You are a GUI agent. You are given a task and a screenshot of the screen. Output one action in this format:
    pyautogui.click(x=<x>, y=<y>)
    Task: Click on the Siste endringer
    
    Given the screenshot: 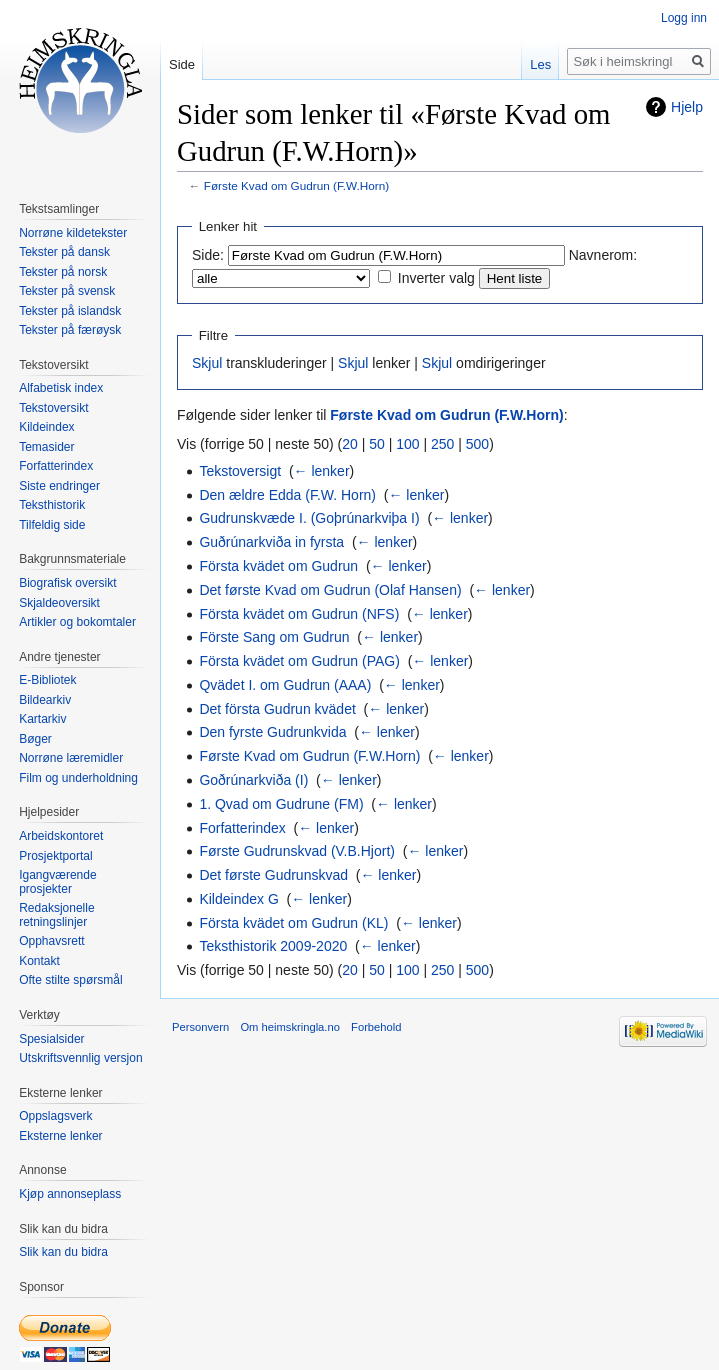 What is the action you would take?
    pyautogui.click(x=59, y=486)
    